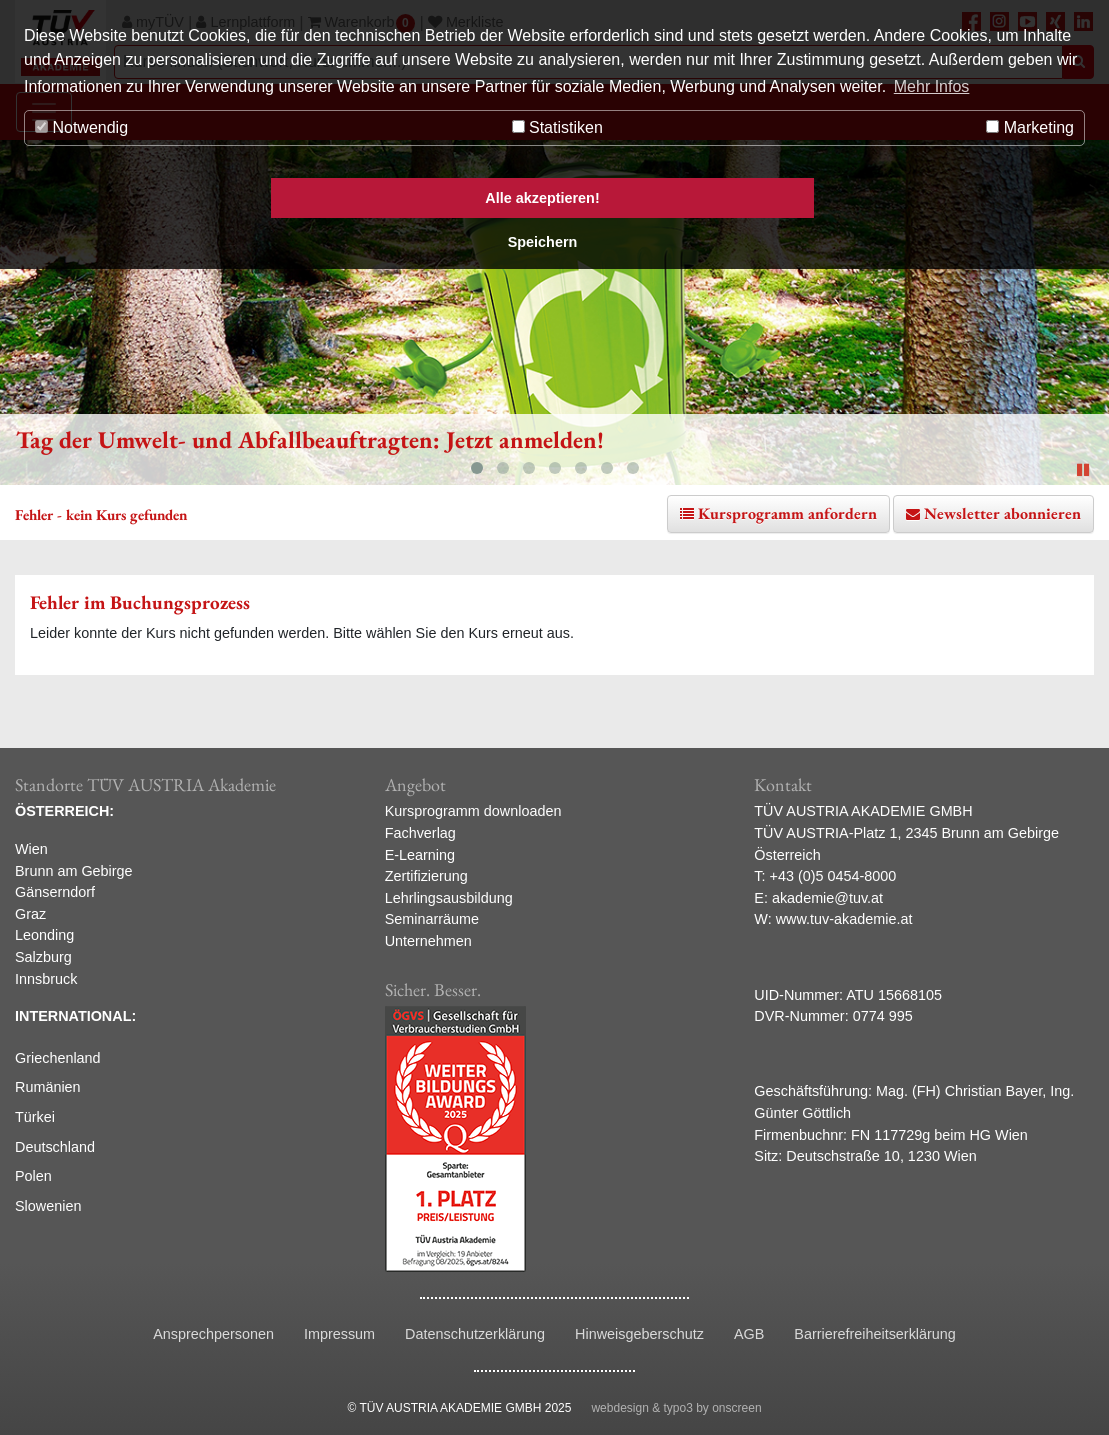 The width and height of the screenshot is (1109, 1435). Describe the element at coordinates (310, 439) in the screenshot. I see `Tag der Umwelt- und Abfallbeauftragten: Jetzt anmelden!` at that location.